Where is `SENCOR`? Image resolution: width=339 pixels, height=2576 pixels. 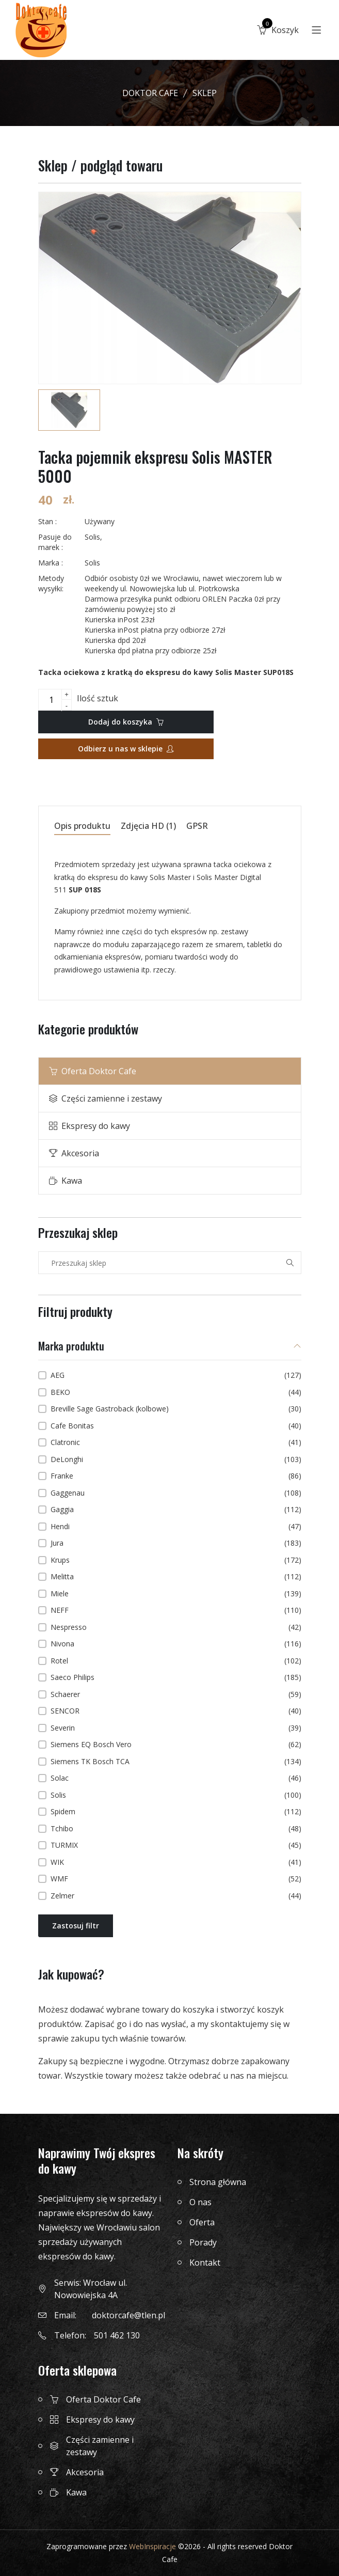
SENCOR is located at coordinates (176, 1711).